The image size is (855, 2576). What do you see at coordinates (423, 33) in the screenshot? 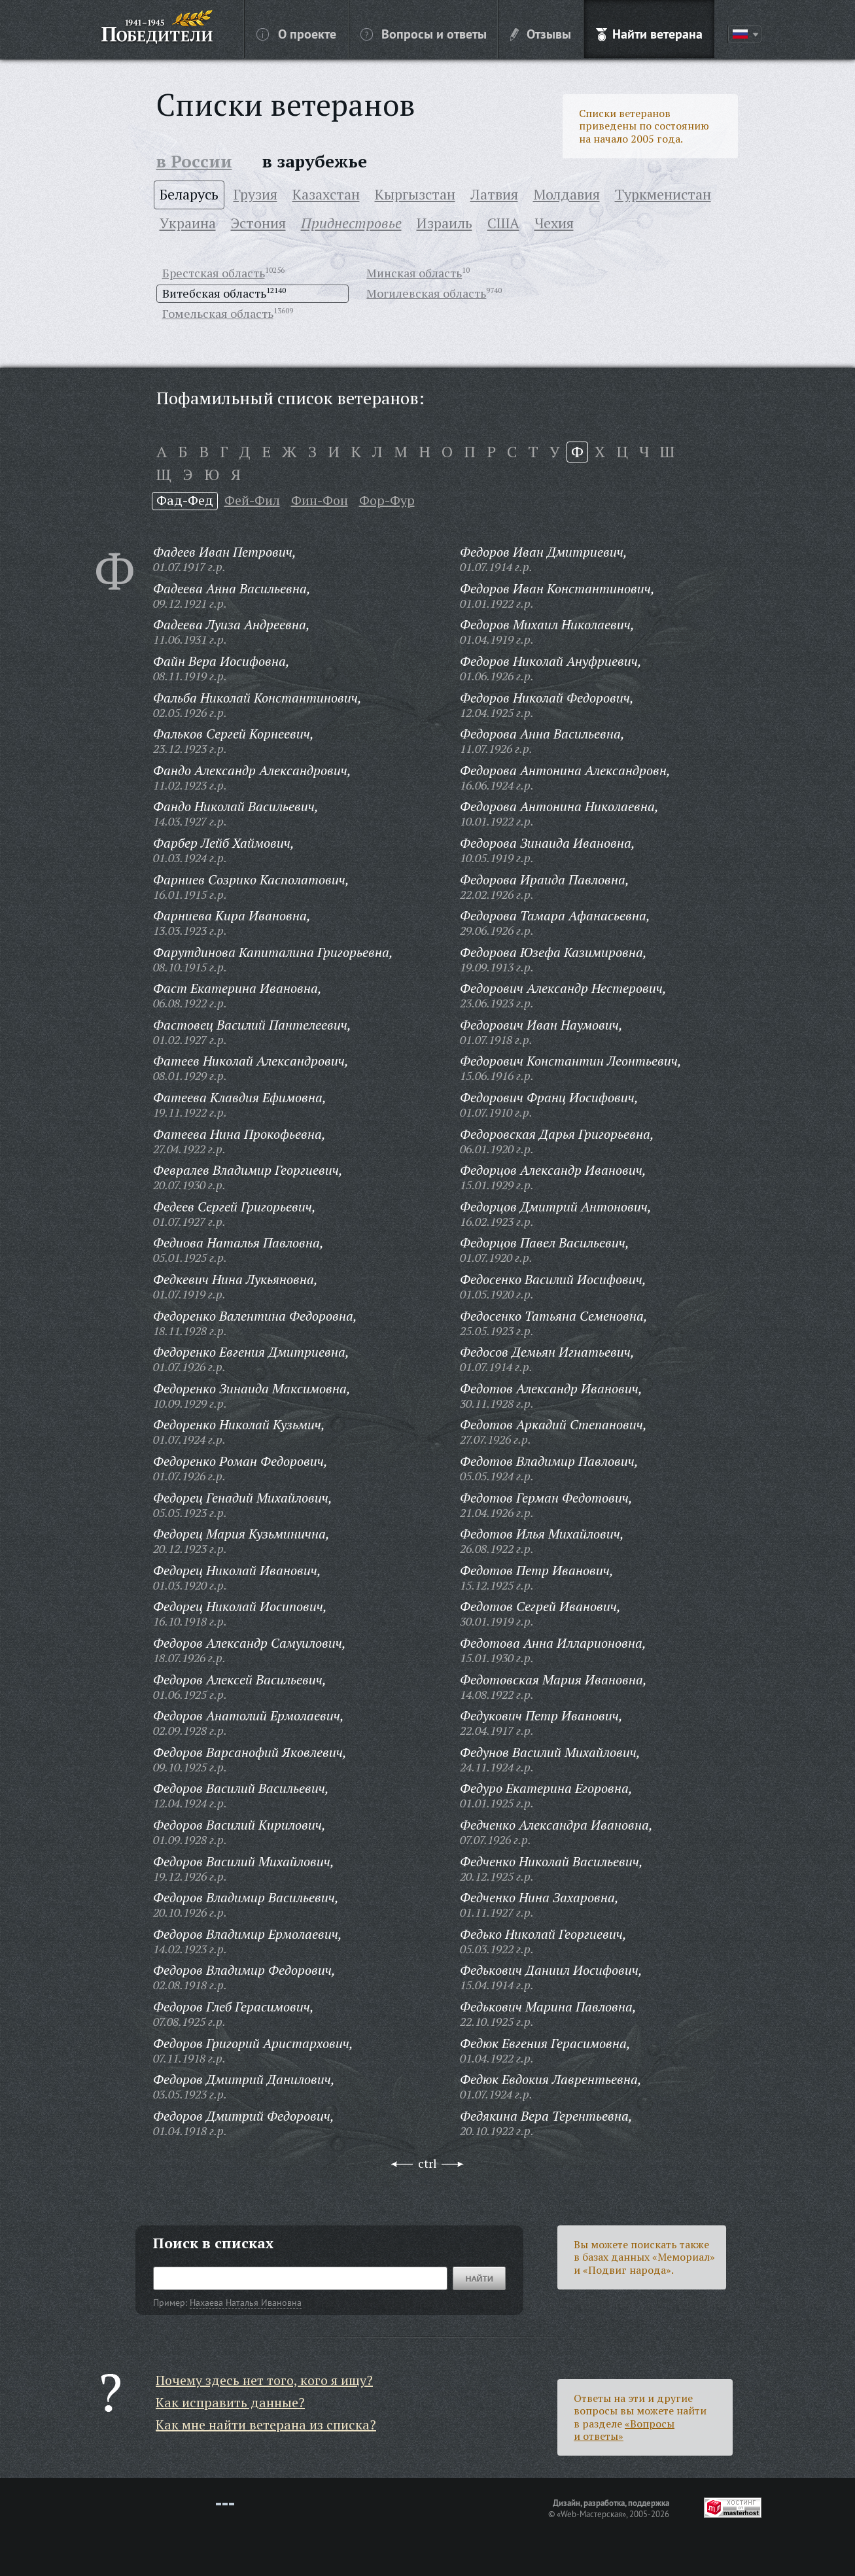
I see `Вопросы и ответы` at bounding box center [423, 33].